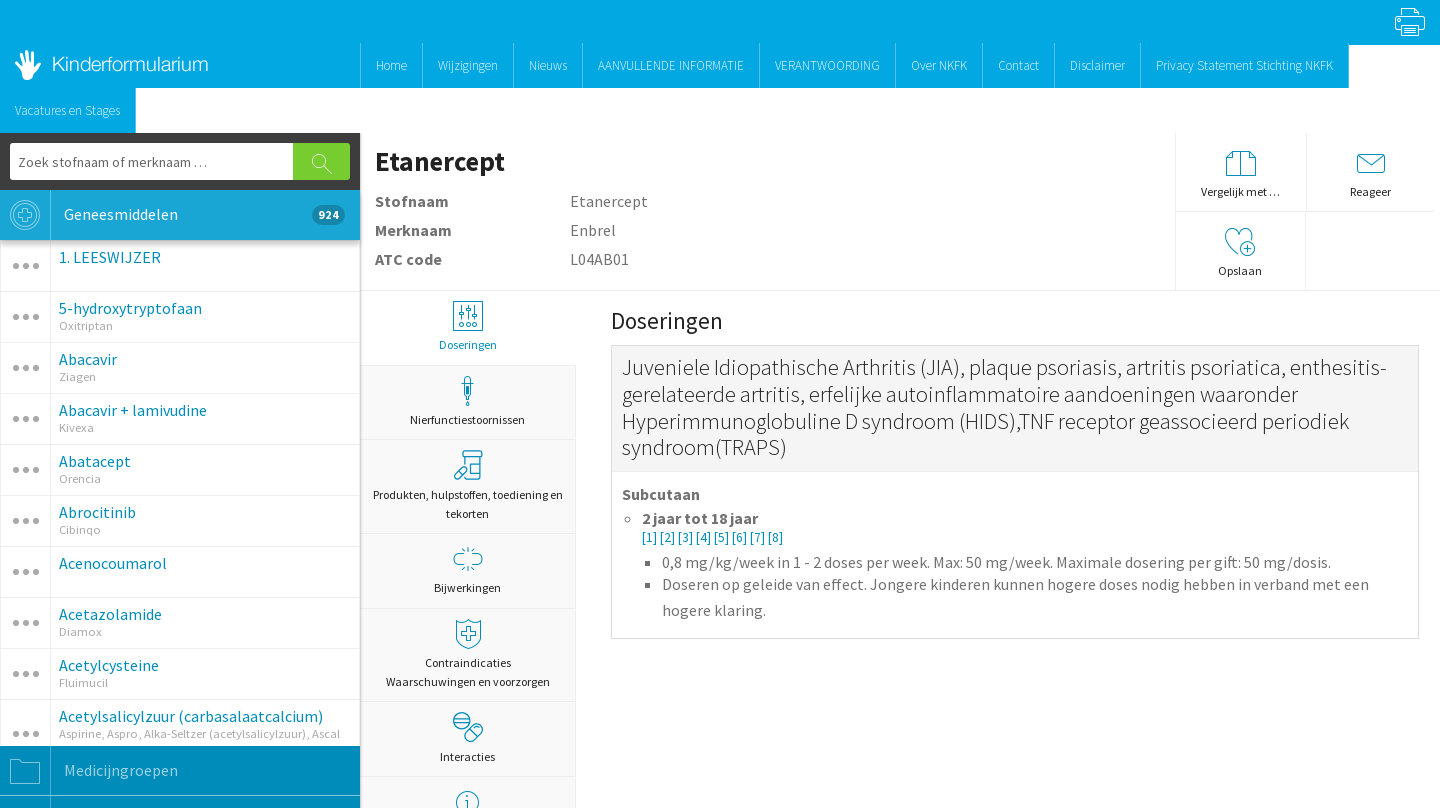  What do you see at coordinates (468, 485) in the screenshot?
I see `Produkten, hulpstoffen, toediening en tekorten` at bounding box center [468, 485].